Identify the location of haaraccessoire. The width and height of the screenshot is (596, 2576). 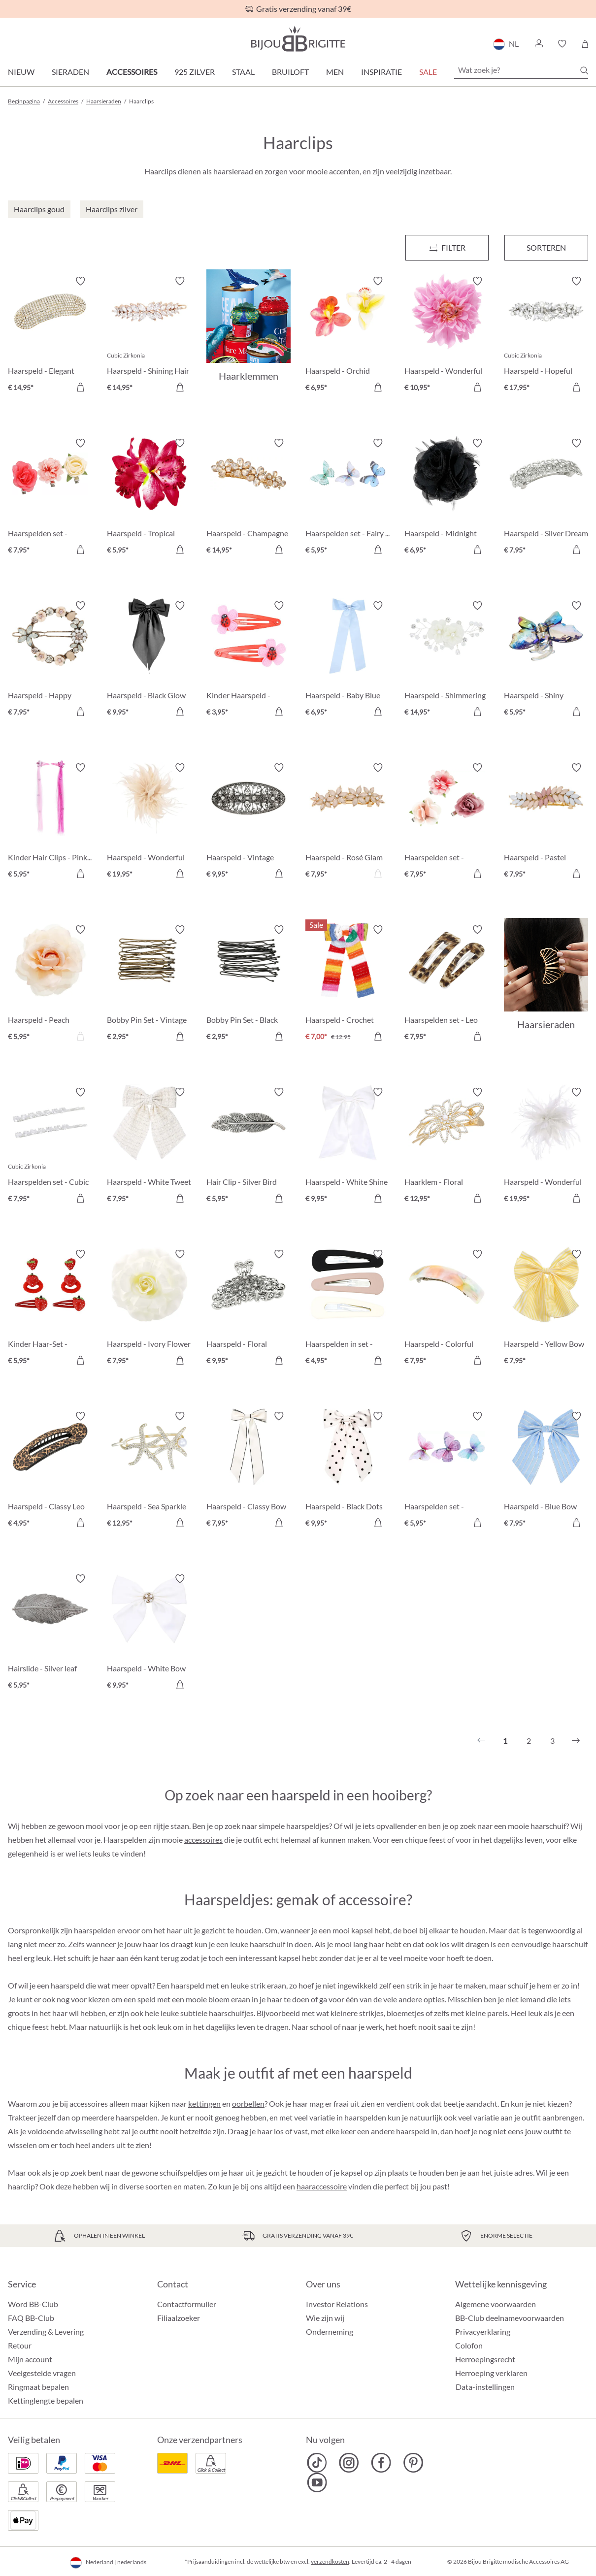
(322, 2186).